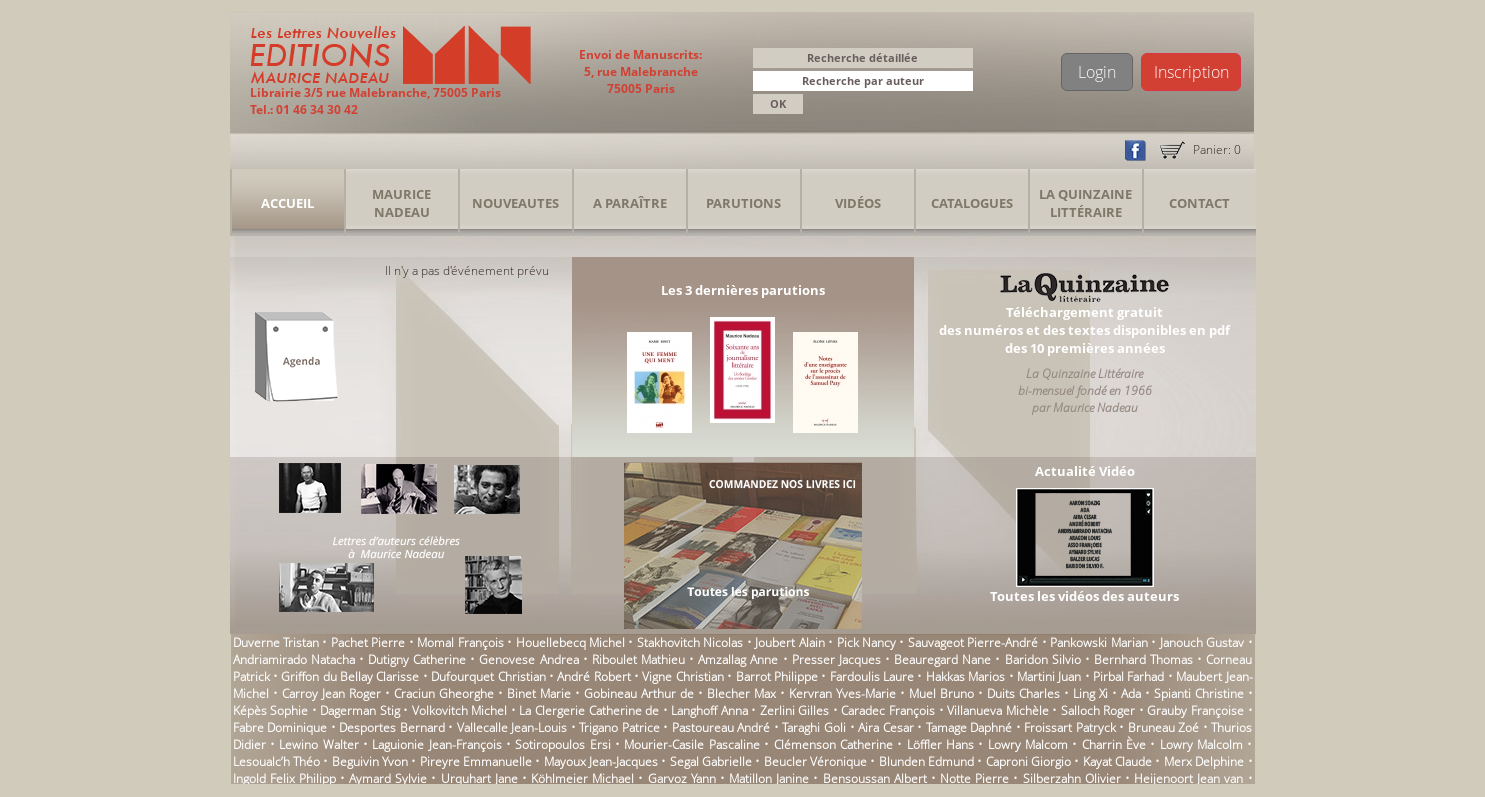 Image resolution: width=1485 pixels, height=797 pixels. What do you see at coordinates (1191, 72) in the screenshot?
I see `Inscription` at bounding box center [1191, 72].